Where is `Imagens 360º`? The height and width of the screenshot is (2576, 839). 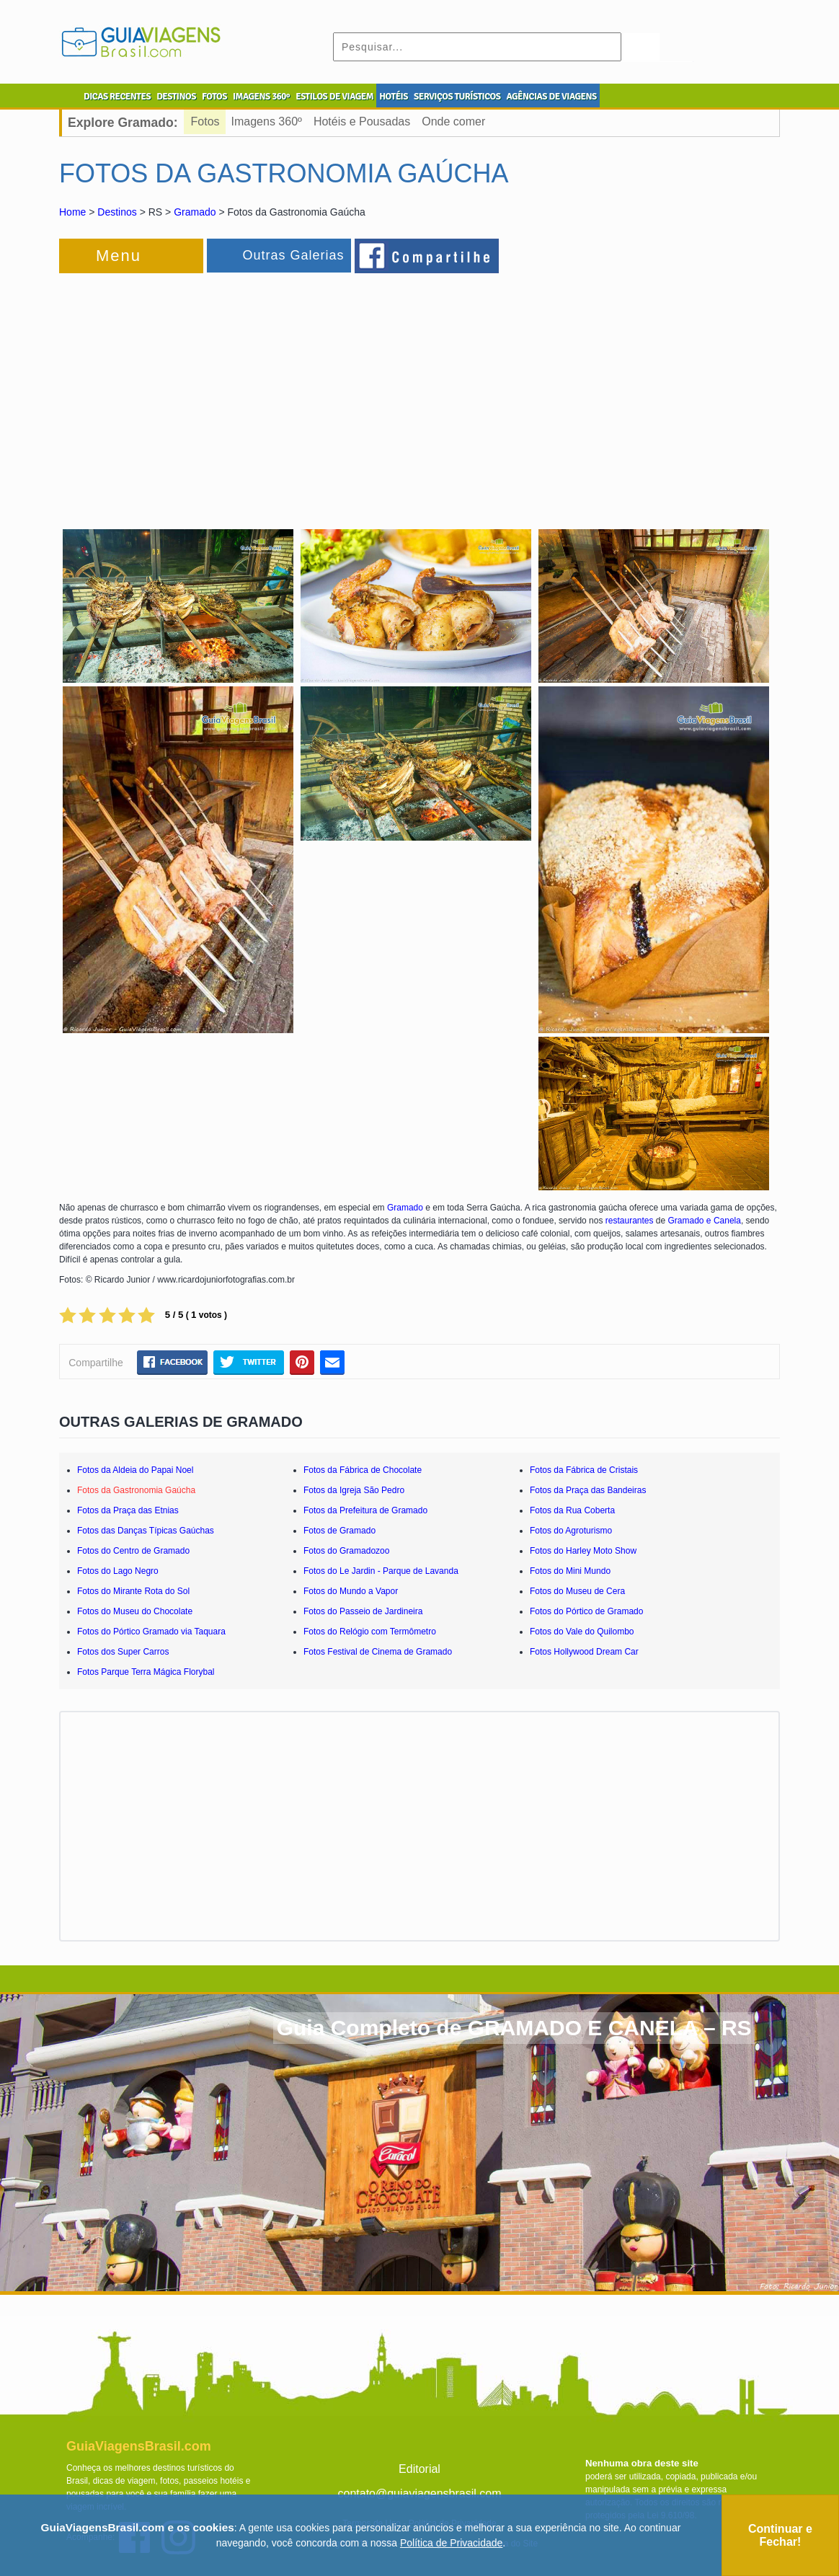 Imagens 360º is located at coordinates (266, 121).